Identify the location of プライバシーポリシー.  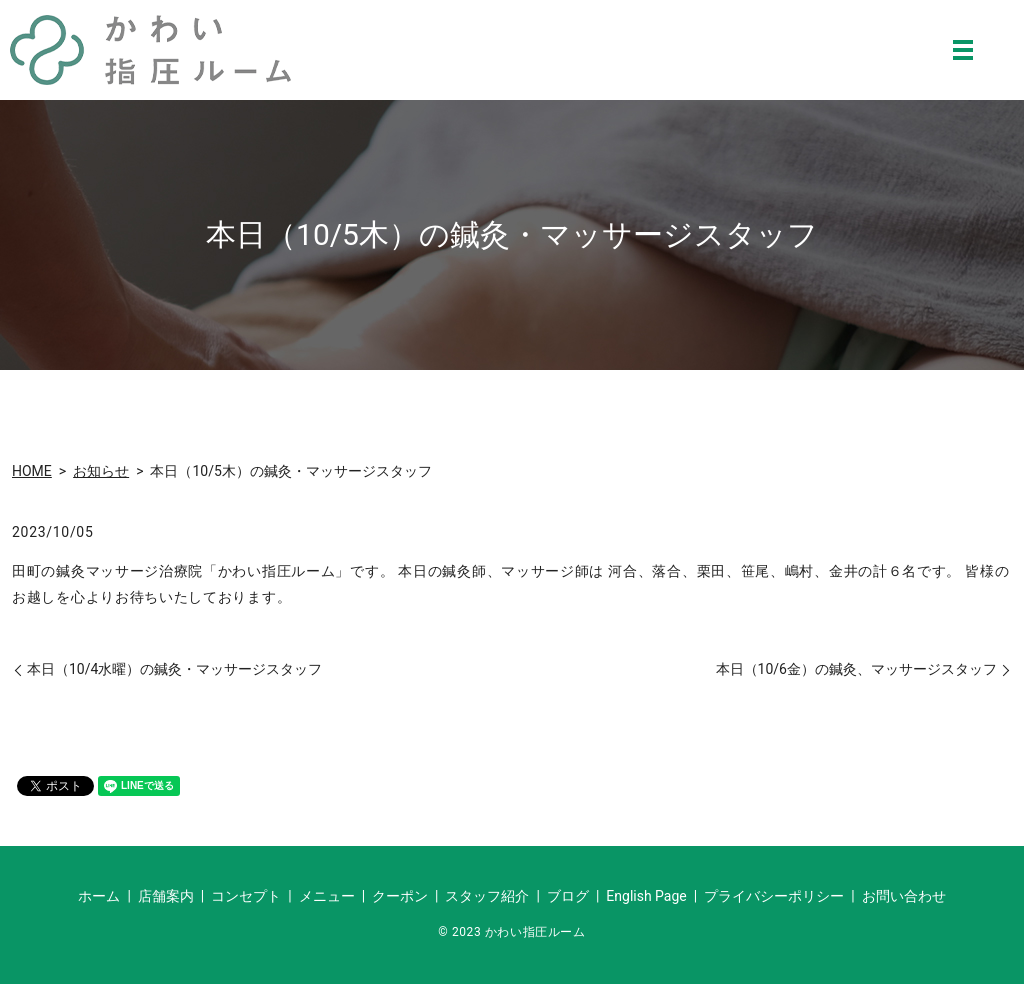
(774, 896).